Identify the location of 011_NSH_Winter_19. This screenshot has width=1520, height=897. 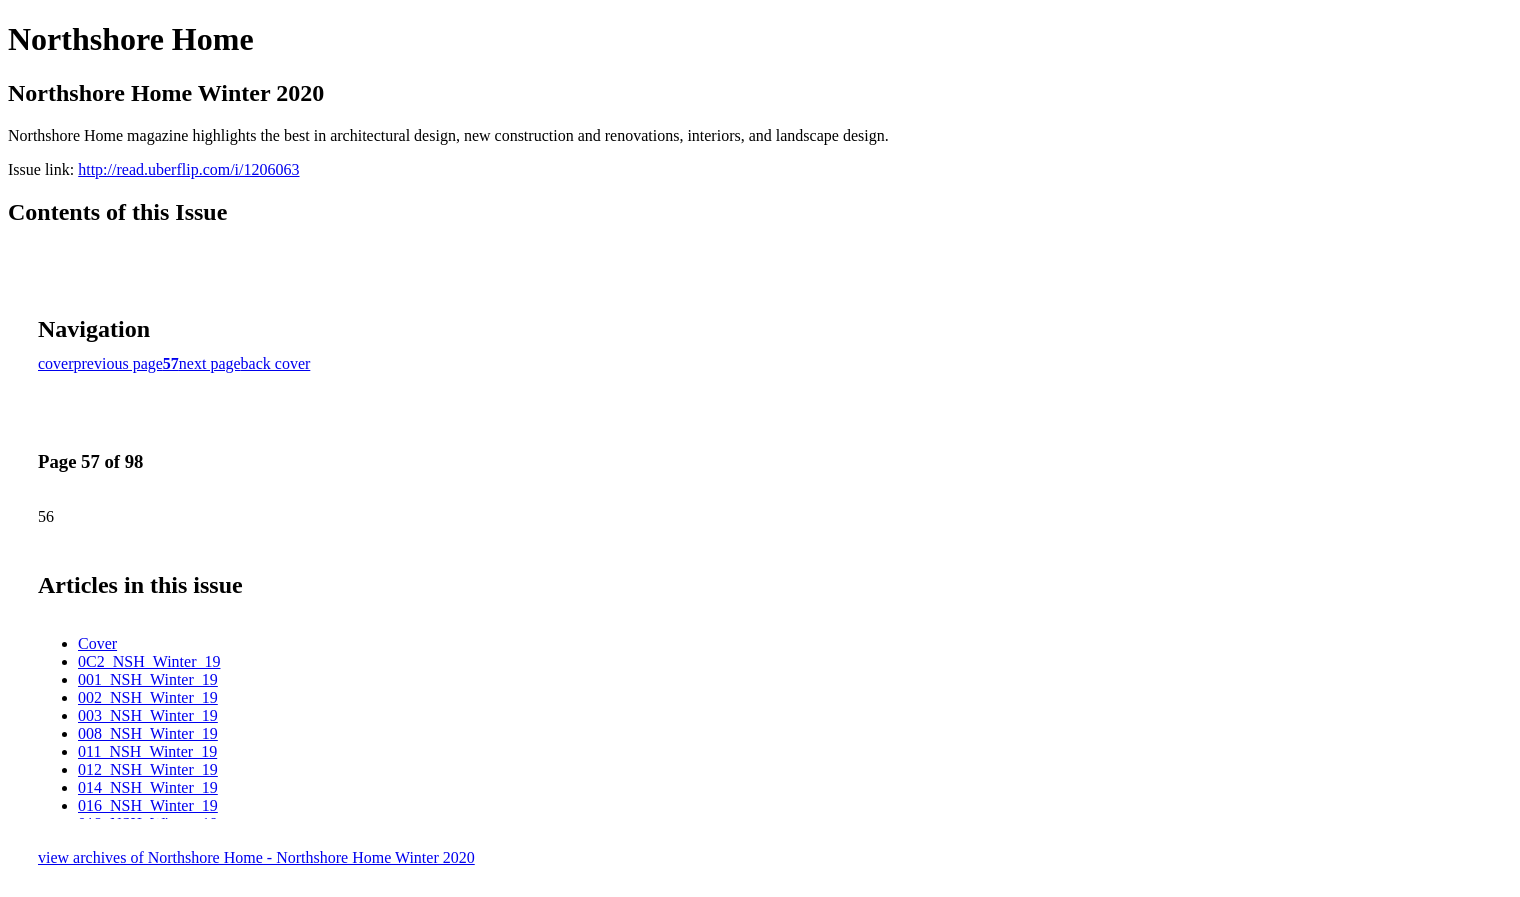
(147, 751).